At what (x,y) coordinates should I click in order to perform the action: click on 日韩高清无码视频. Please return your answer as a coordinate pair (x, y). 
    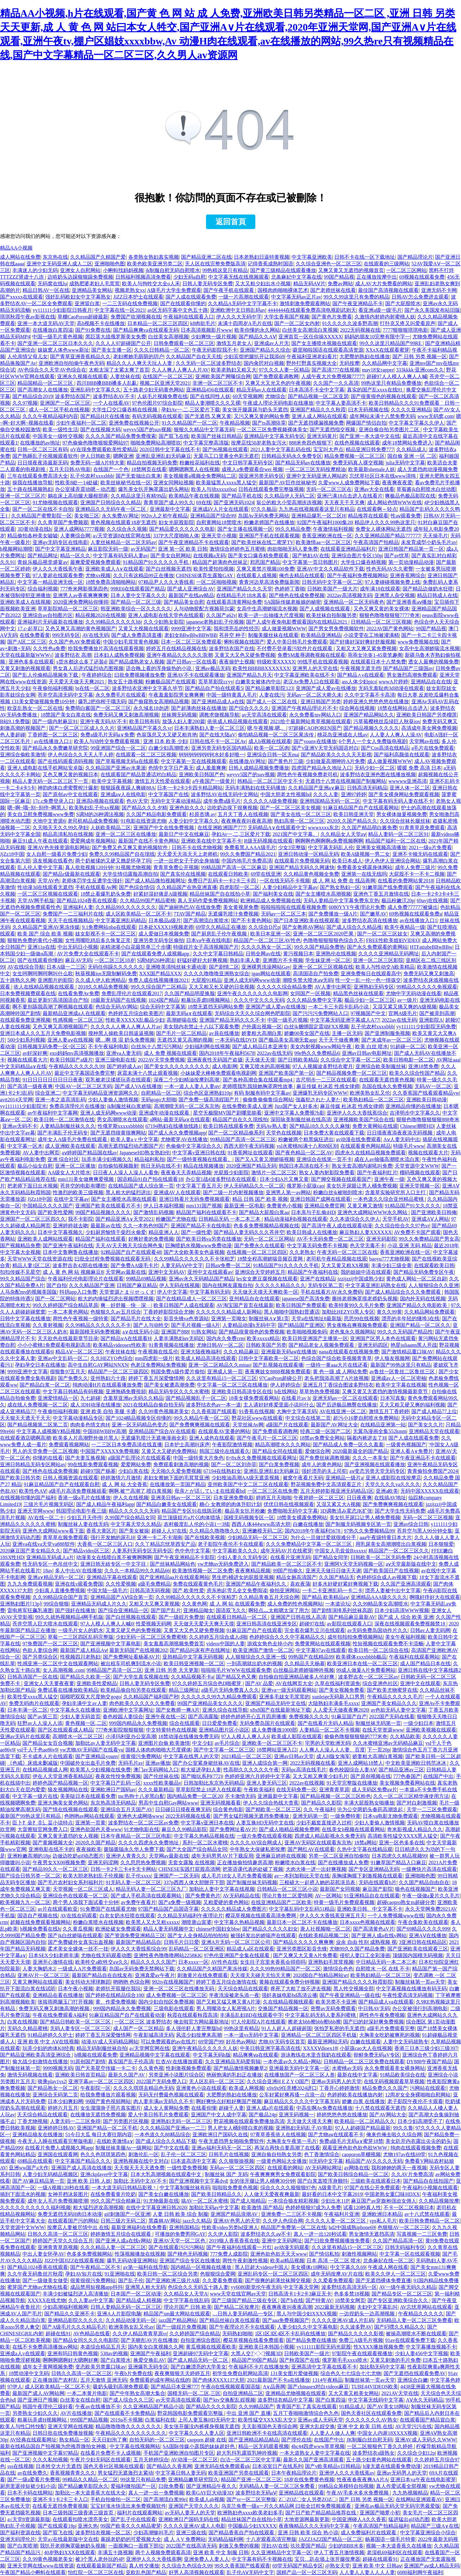
    Looking at the image, I should click on (150, 1590).